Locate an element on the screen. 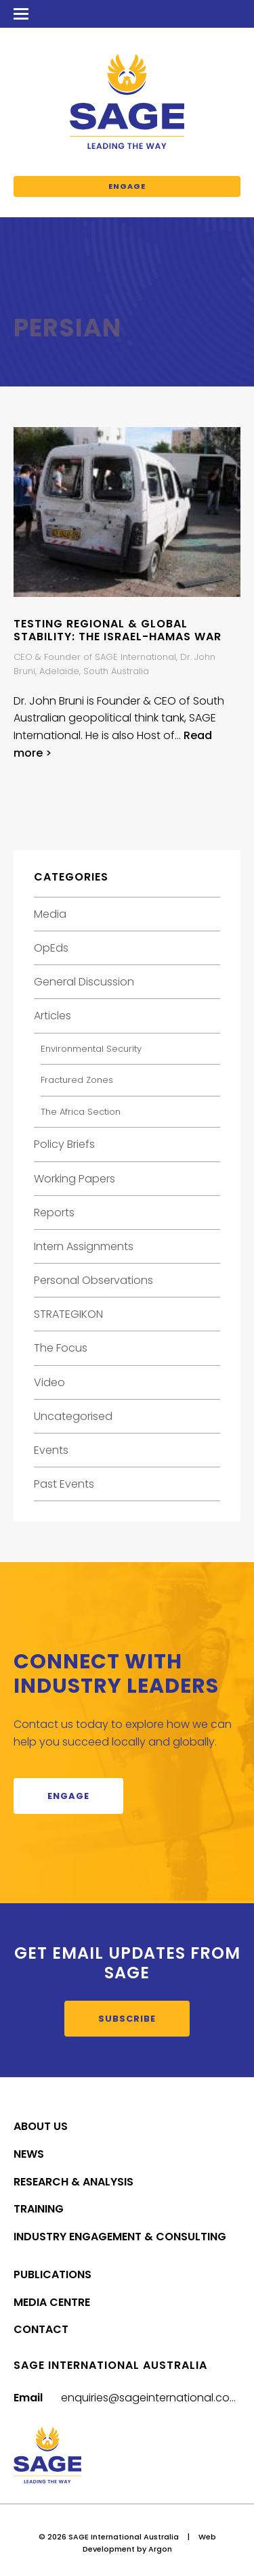 The image size is (254, 2576). Uncategorised is located at coordinates (73, 1416).